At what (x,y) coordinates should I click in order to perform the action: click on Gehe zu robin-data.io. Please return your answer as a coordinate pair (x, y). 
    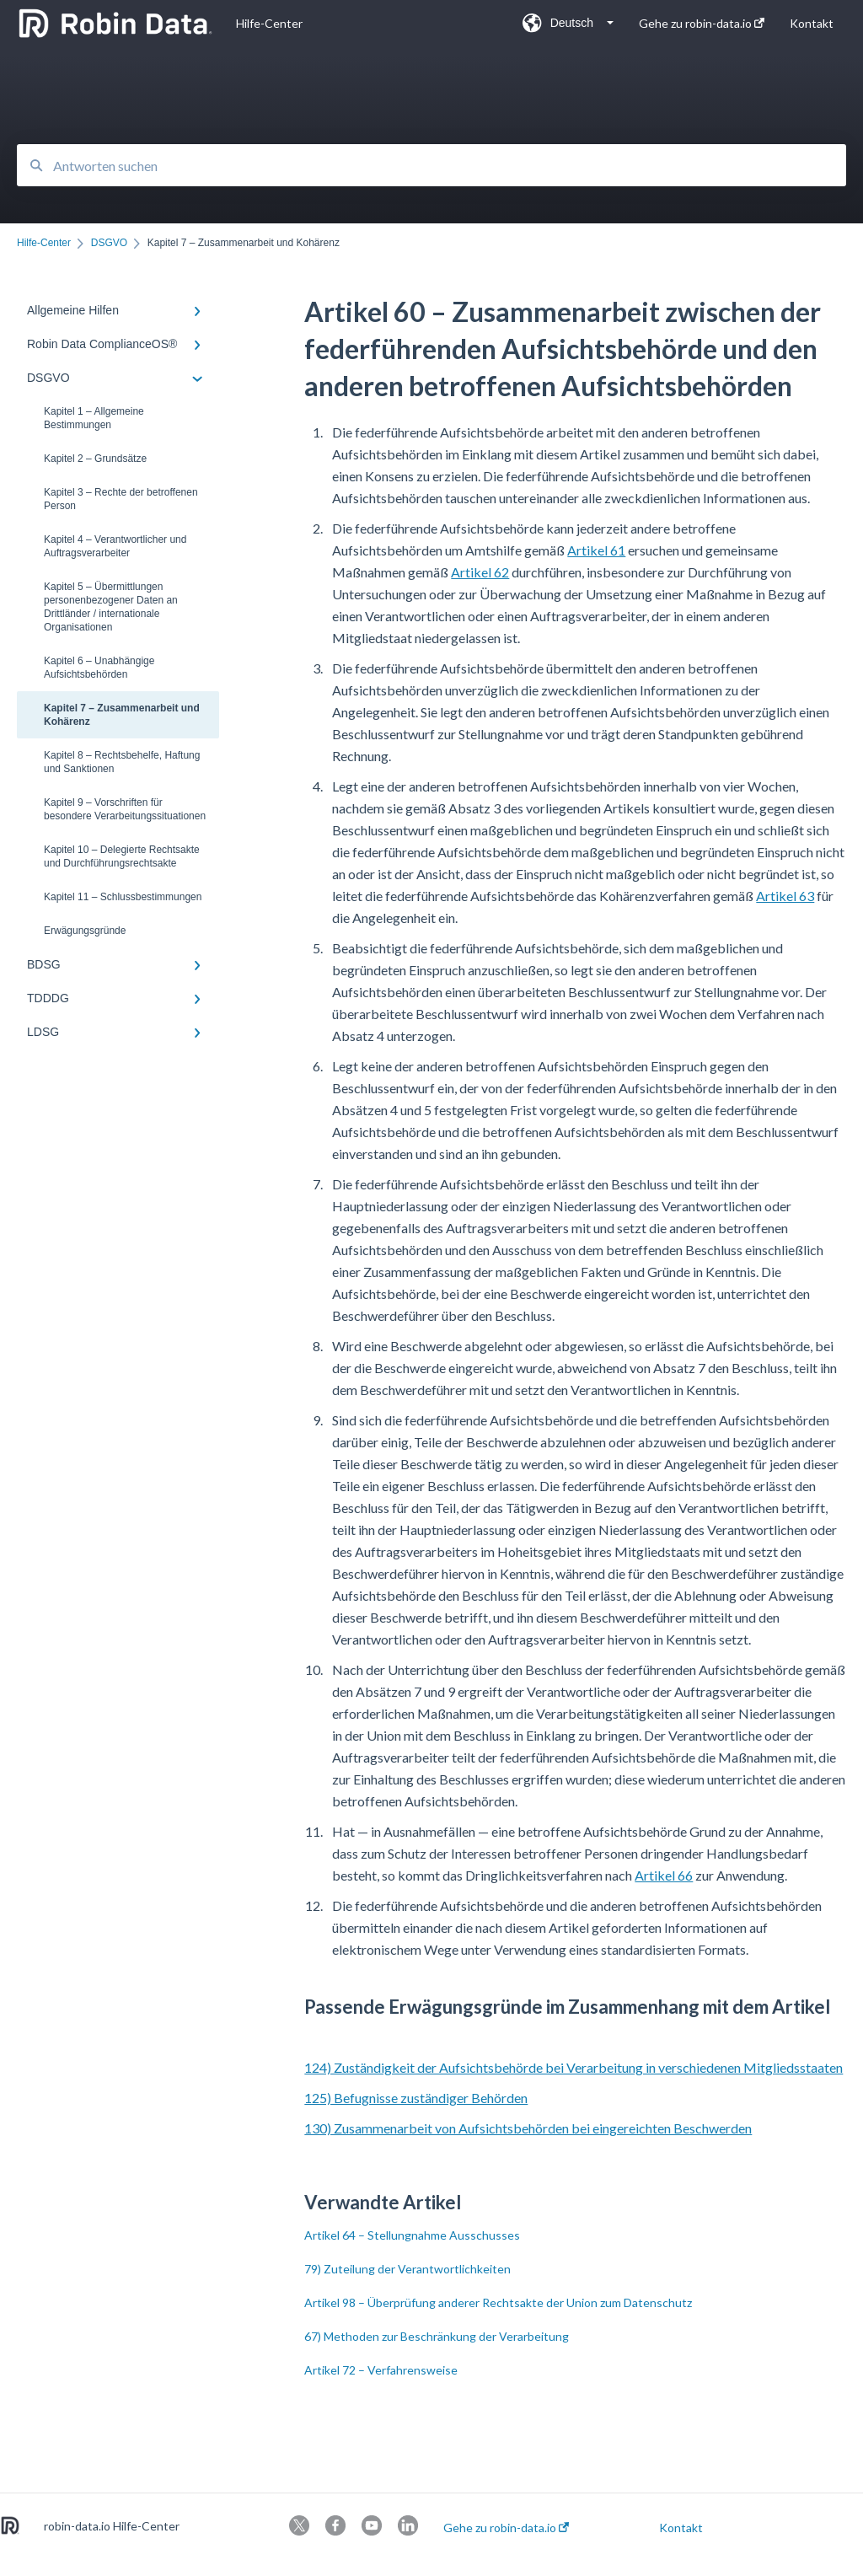
    Looking at the image, I should click on (506, 2528).